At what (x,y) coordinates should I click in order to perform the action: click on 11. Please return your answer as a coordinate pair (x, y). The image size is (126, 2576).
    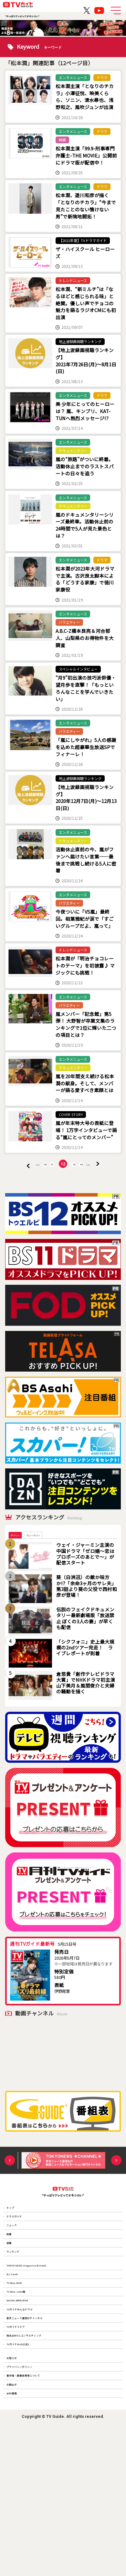
    Looking at the image, I should click on (49, 1189).